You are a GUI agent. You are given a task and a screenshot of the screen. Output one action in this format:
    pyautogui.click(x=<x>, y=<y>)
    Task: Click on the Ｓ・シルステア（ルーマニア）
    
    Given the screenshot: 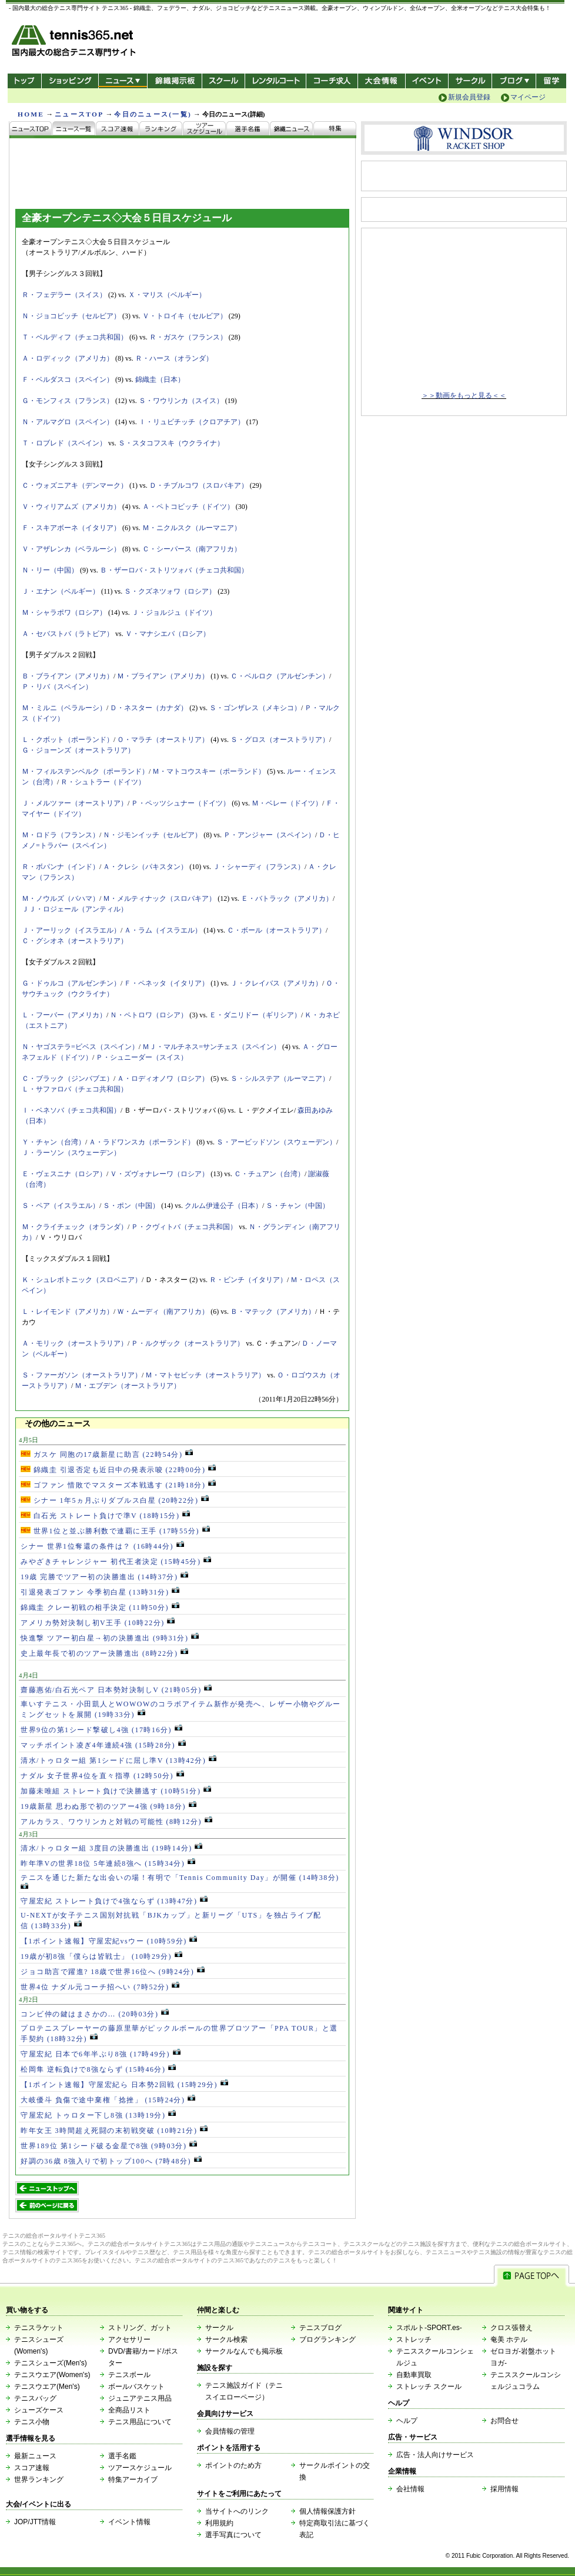 What is the action you would take?
    pyautogui.click(x=279, y=1078)
    